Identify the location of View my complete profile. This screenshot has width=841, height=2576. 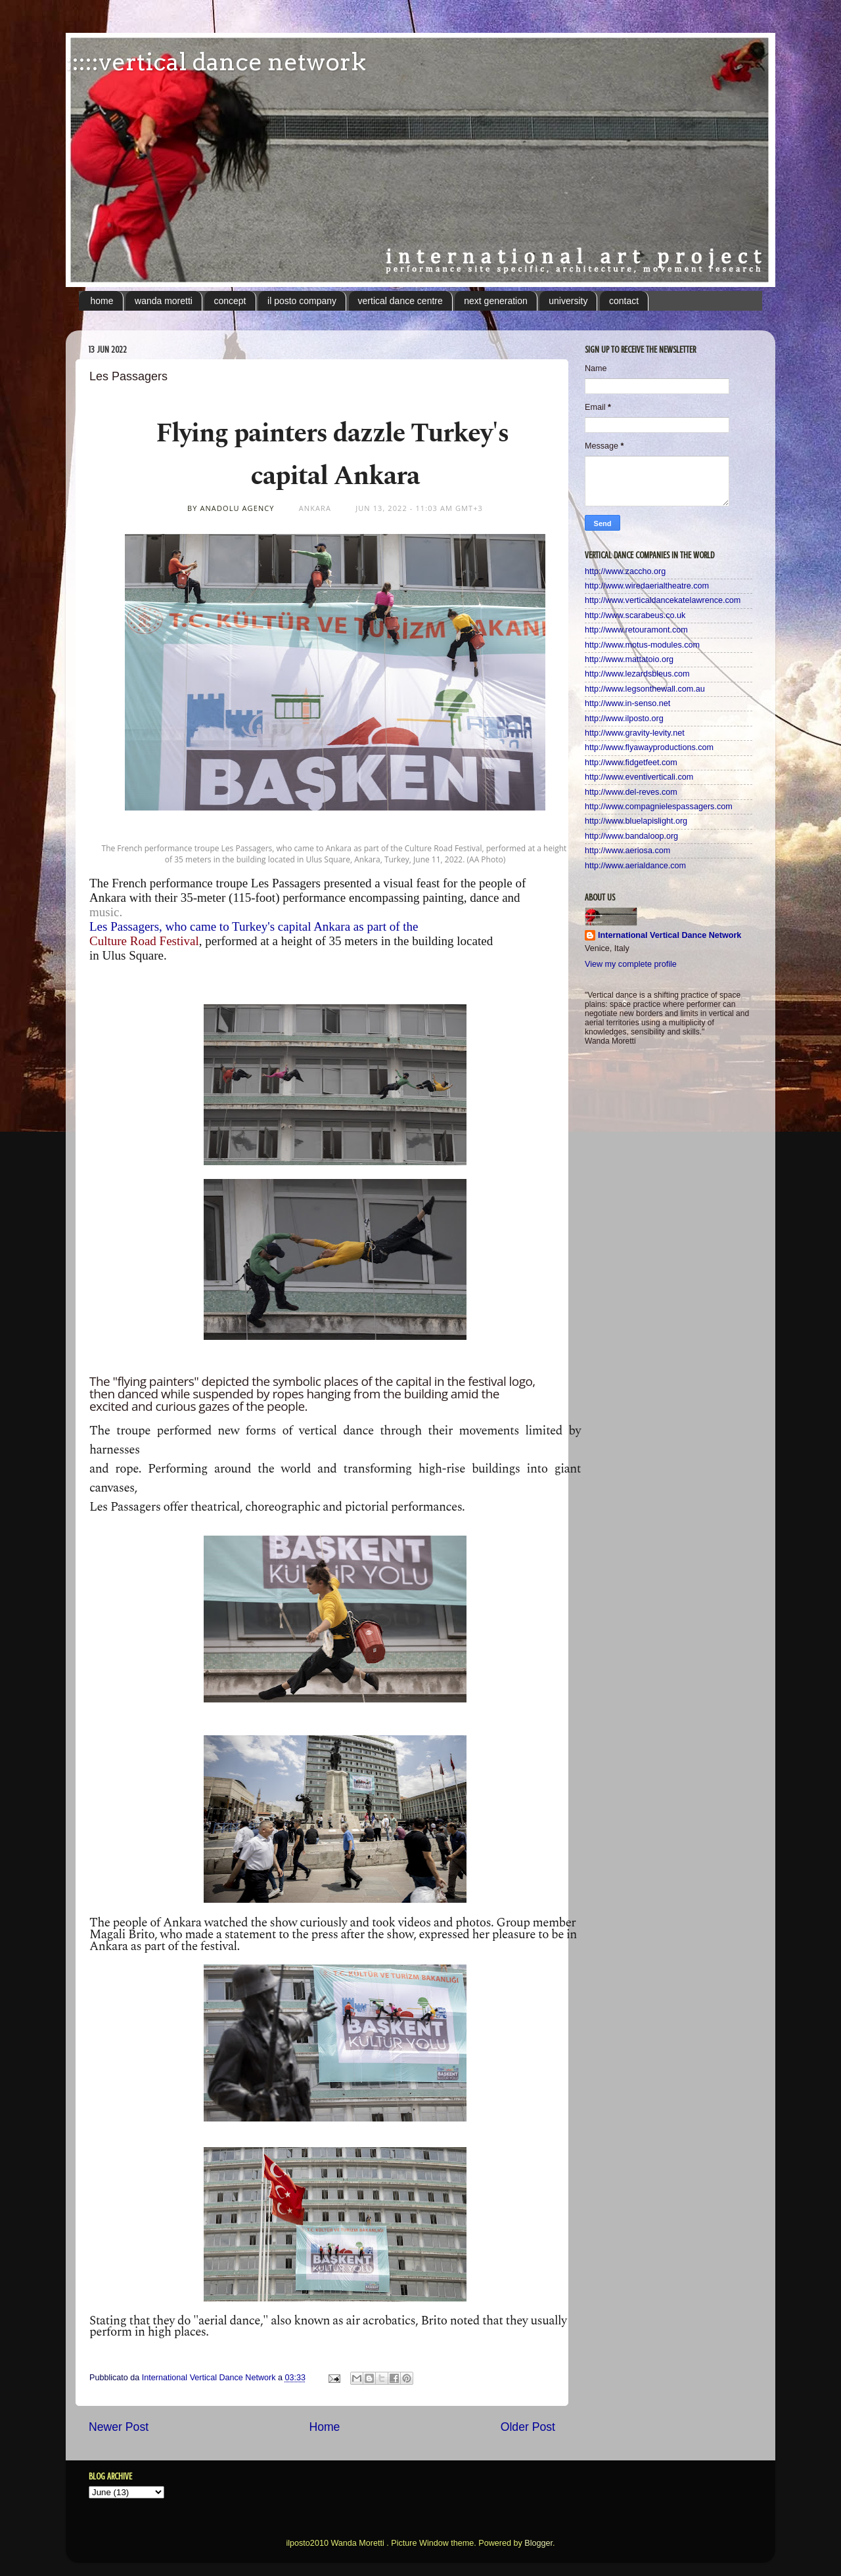
(631, 964).